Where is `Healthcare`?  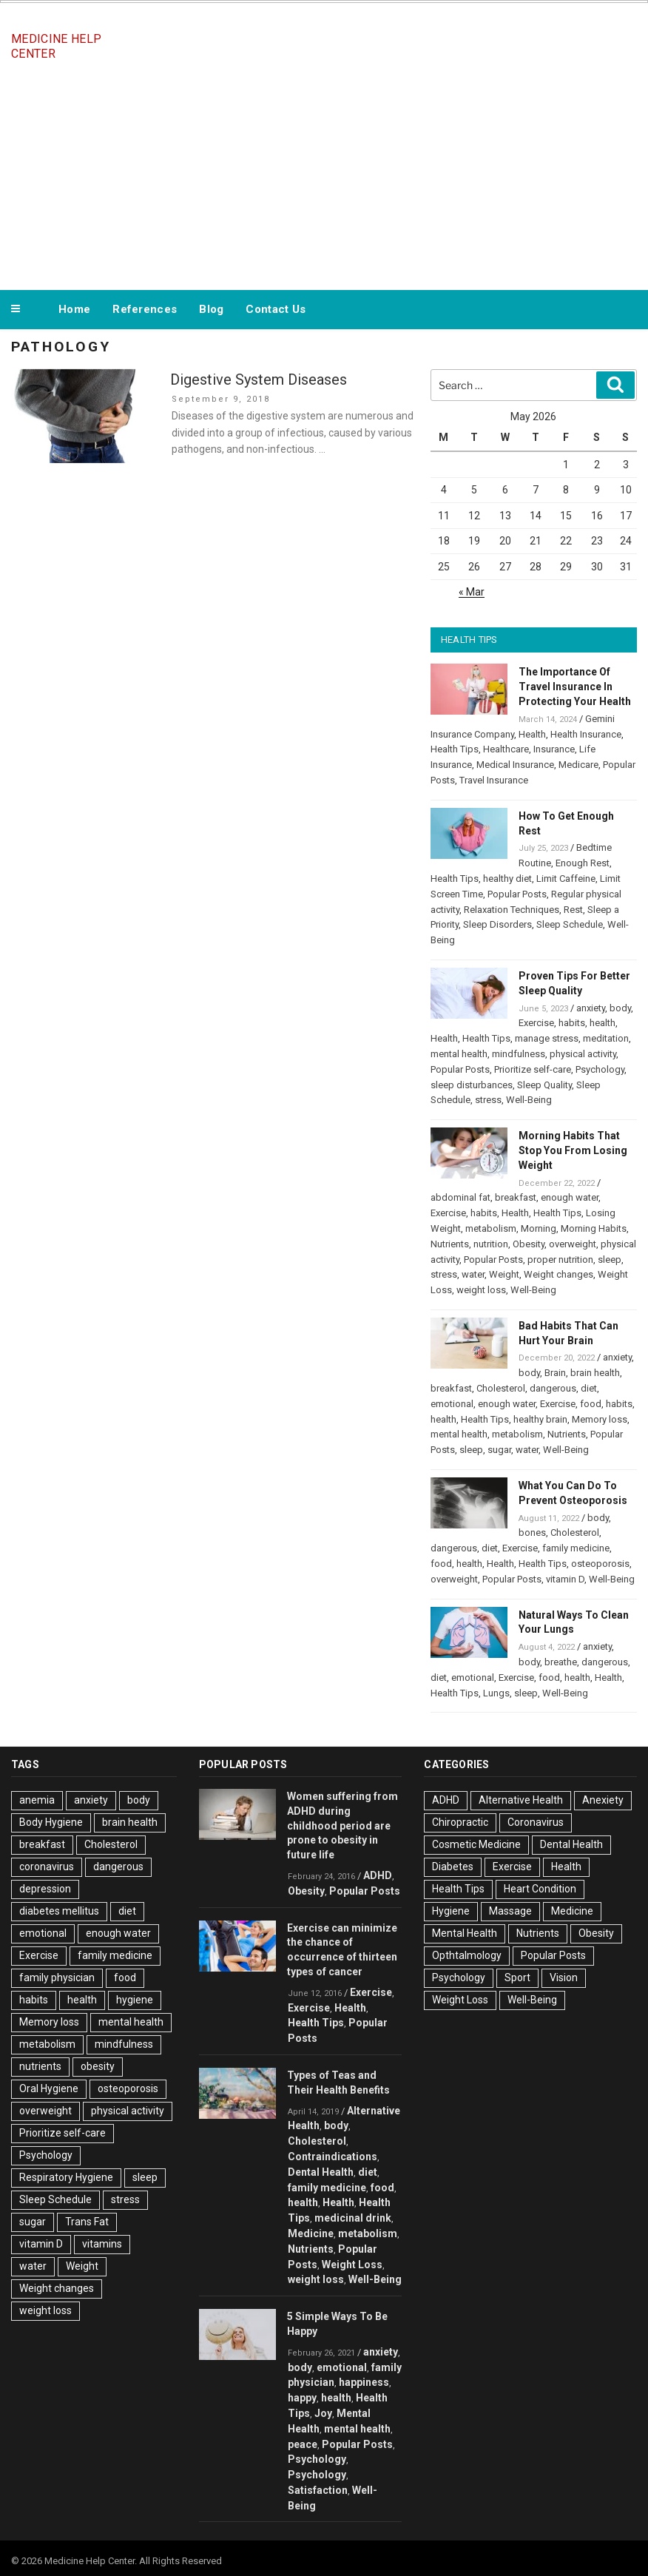
Healthcare is located at coordinates (506, 749).